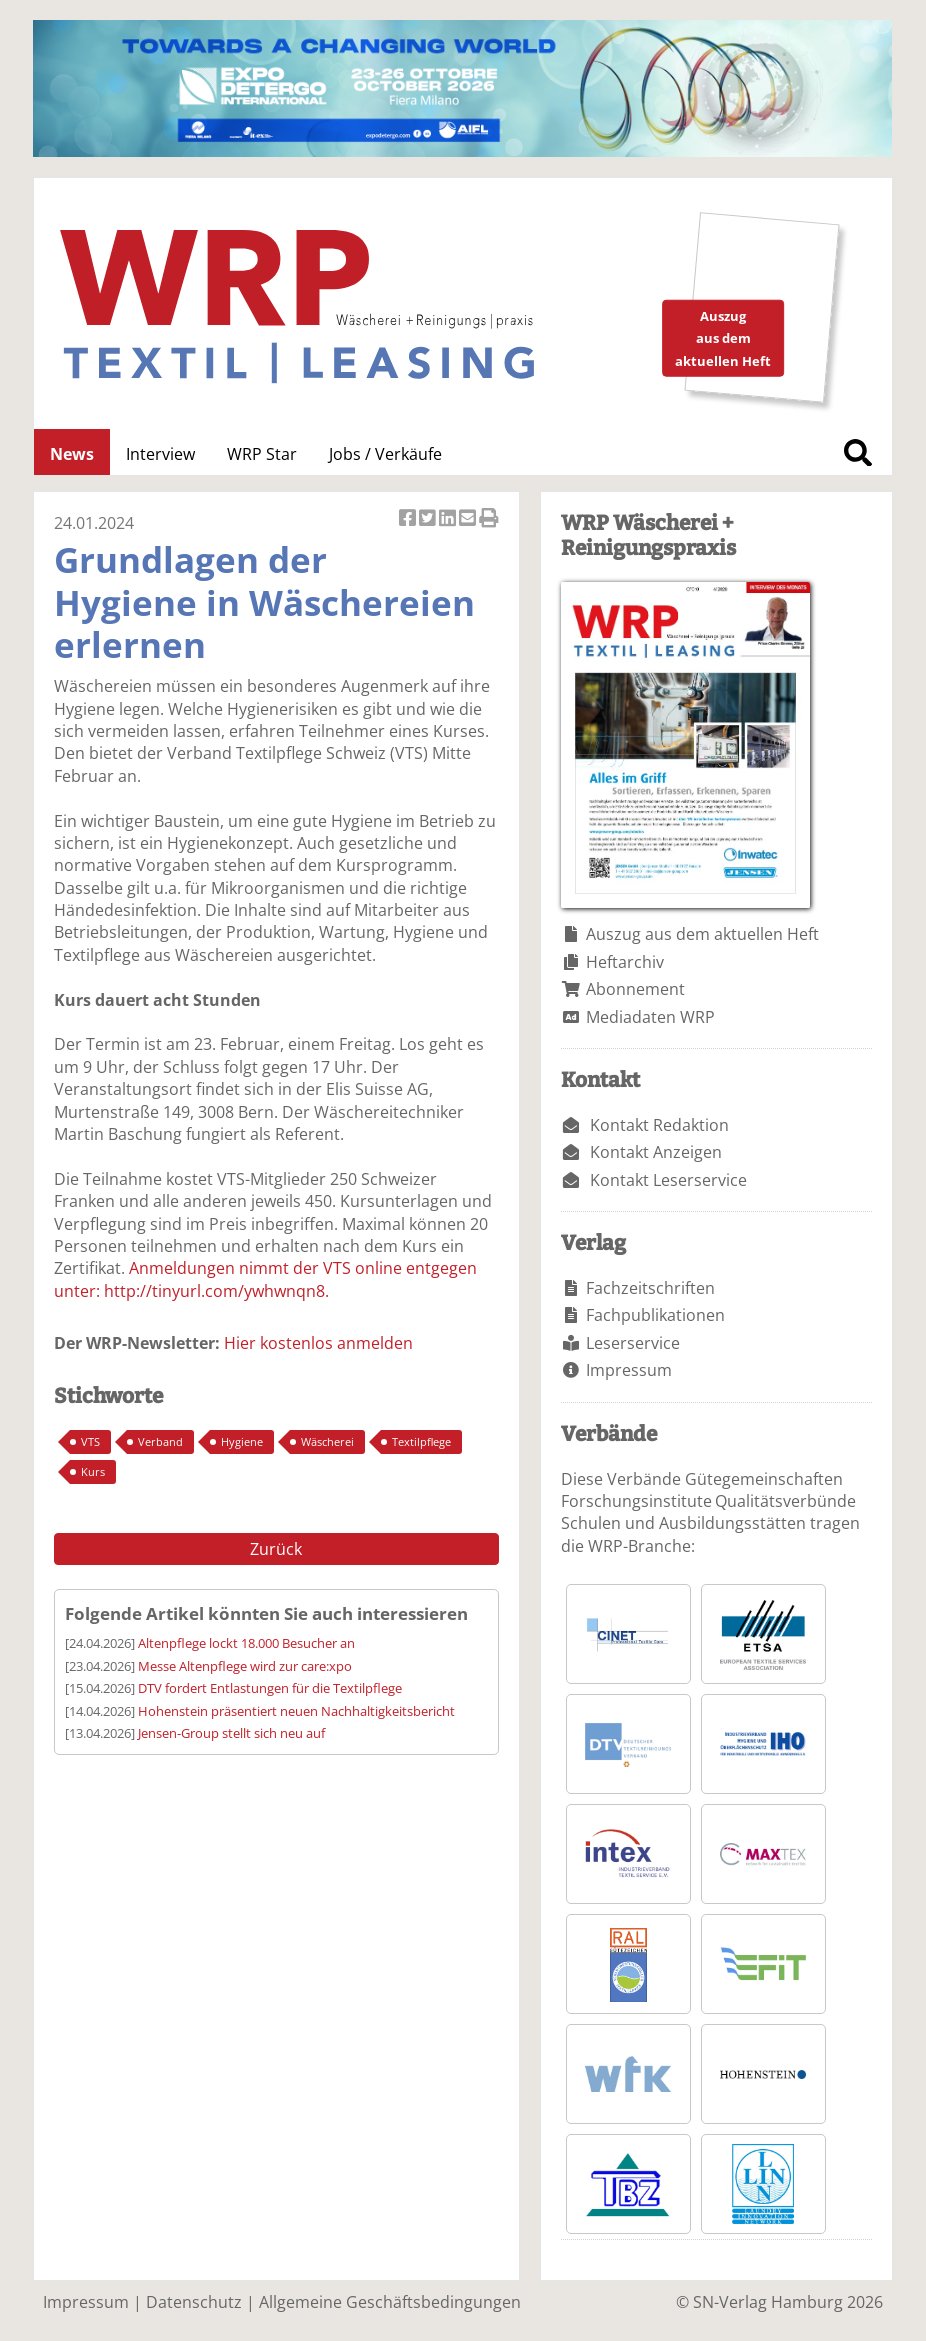  I want to click on Kontakt Redaktion, so click(659, 1125).